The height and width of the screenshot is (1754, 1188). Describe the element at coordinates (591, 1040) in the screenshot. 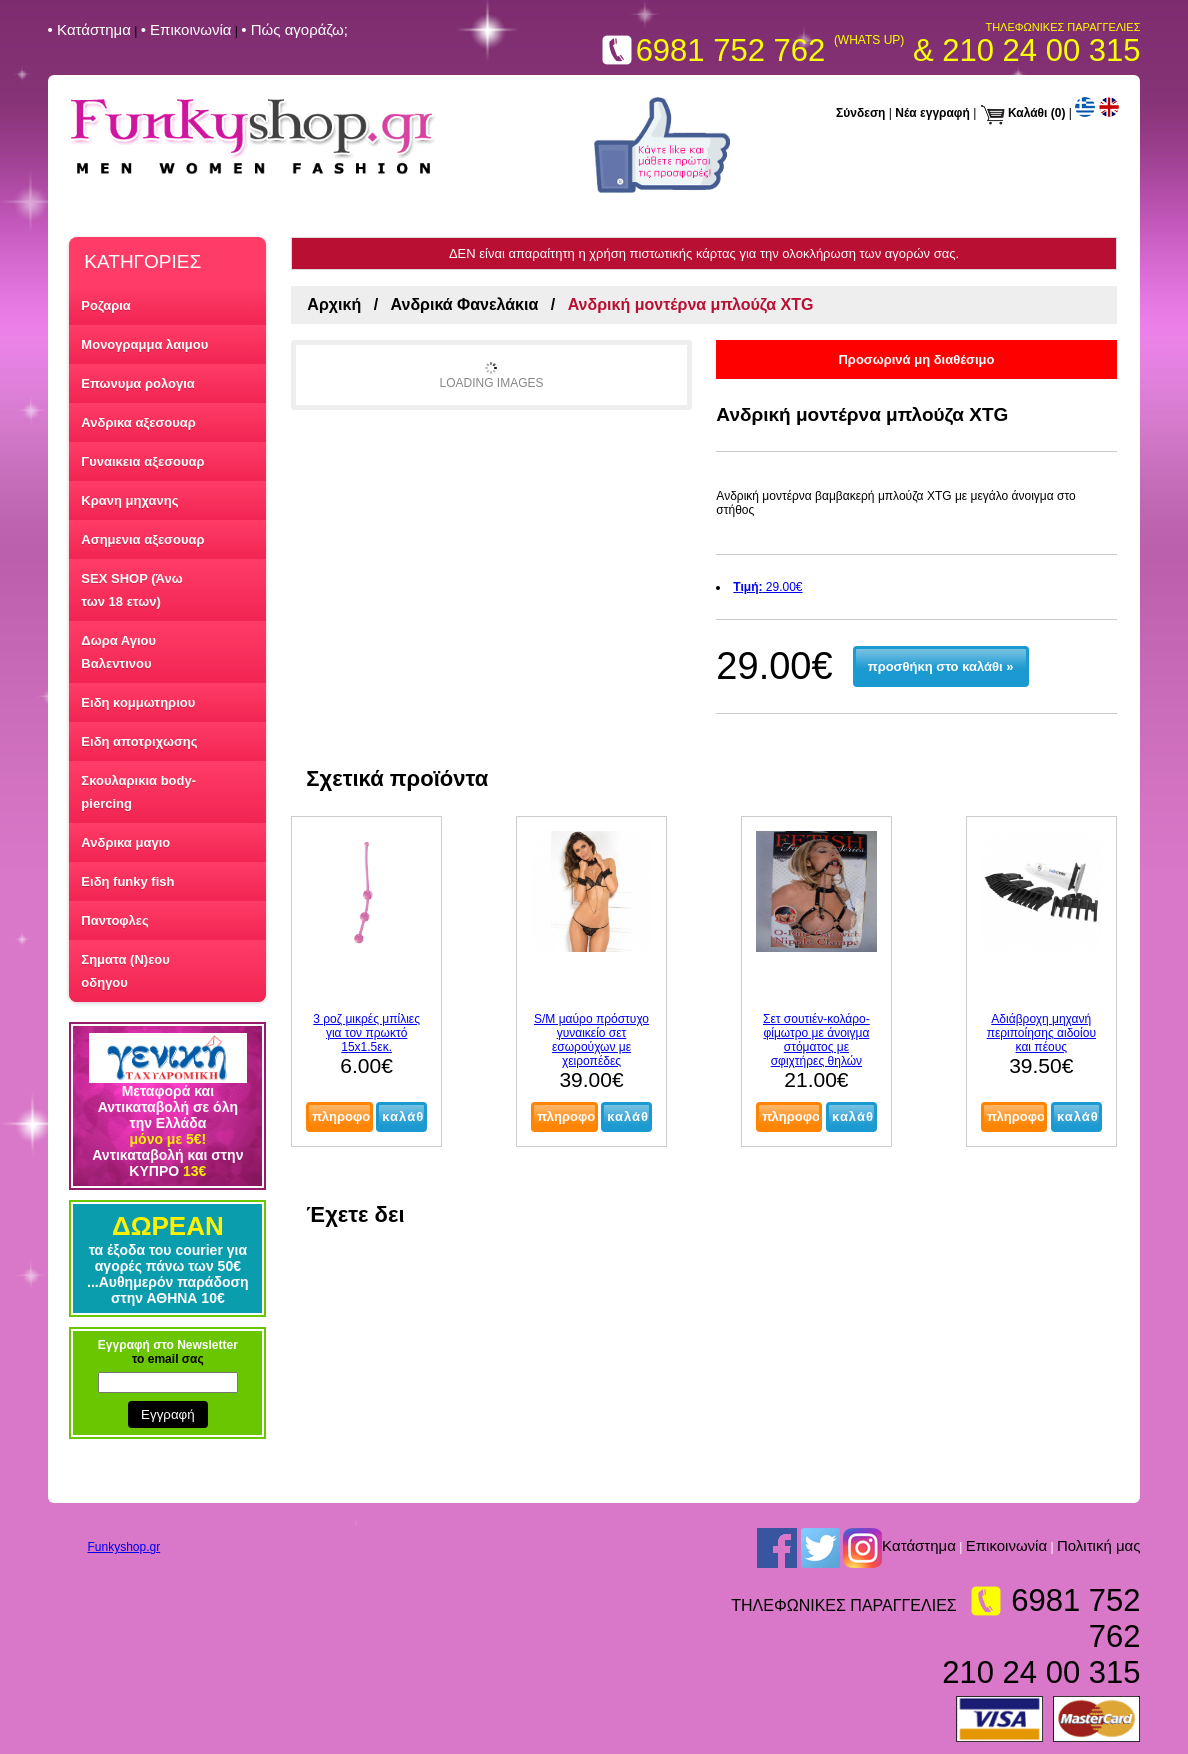

I see `S/M μαύρο πρόστυχο γυναικείο σετ εσωρούχων με χειροπέδες` at that location.